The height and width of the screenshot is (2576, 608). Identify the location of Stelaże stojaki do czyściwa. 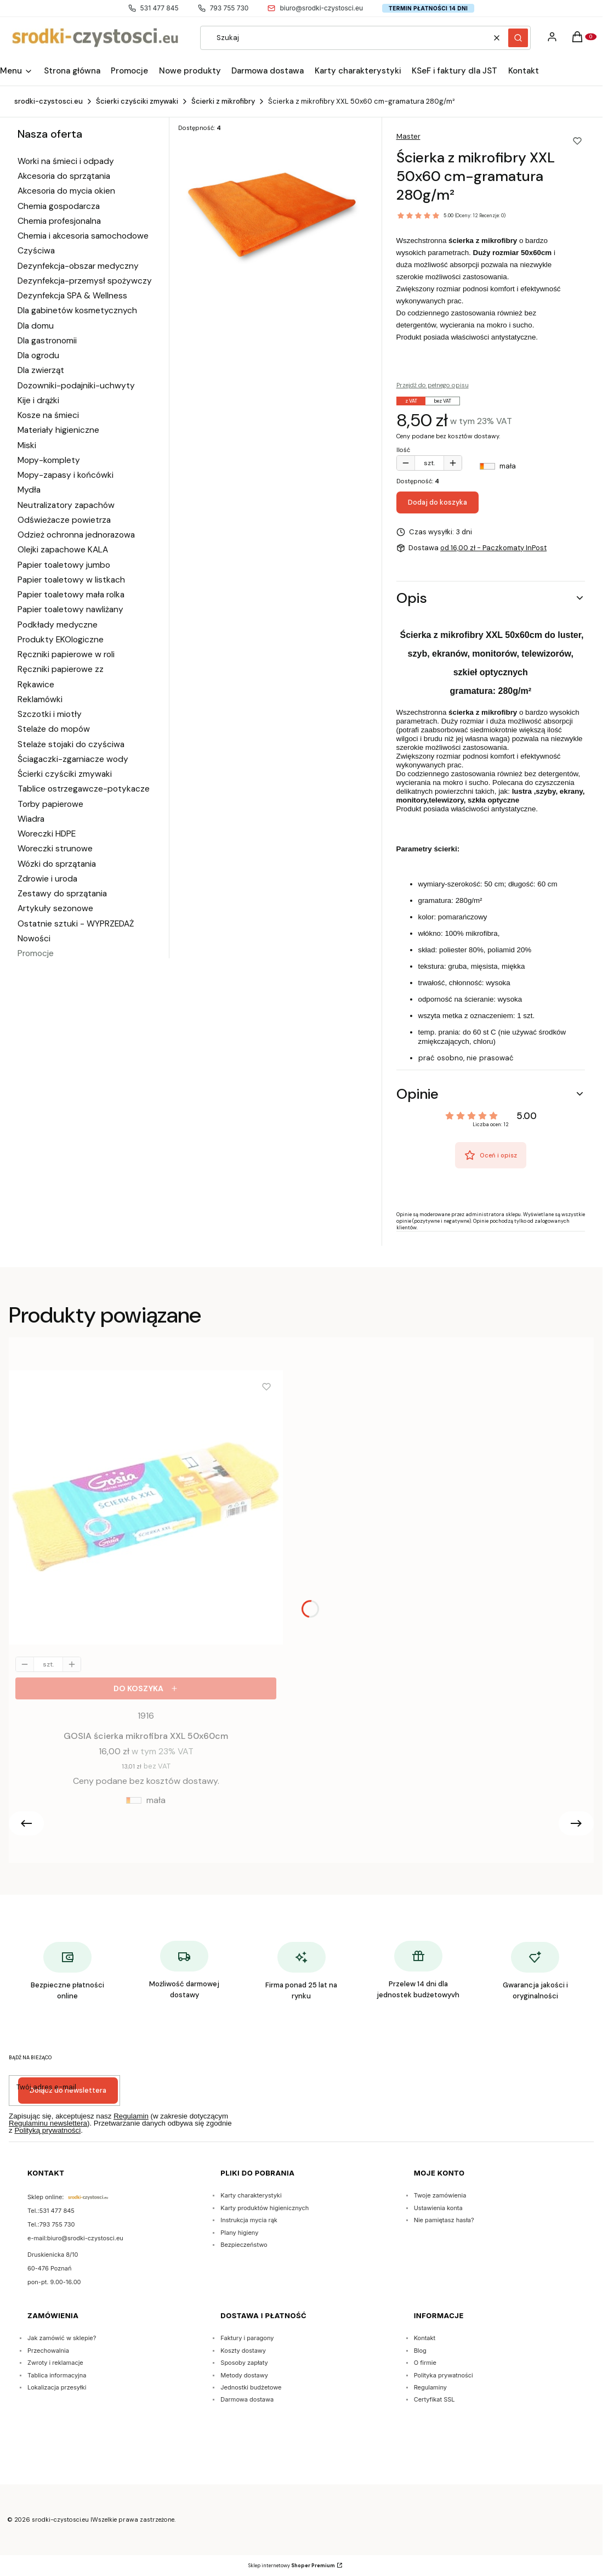
(71, 744).